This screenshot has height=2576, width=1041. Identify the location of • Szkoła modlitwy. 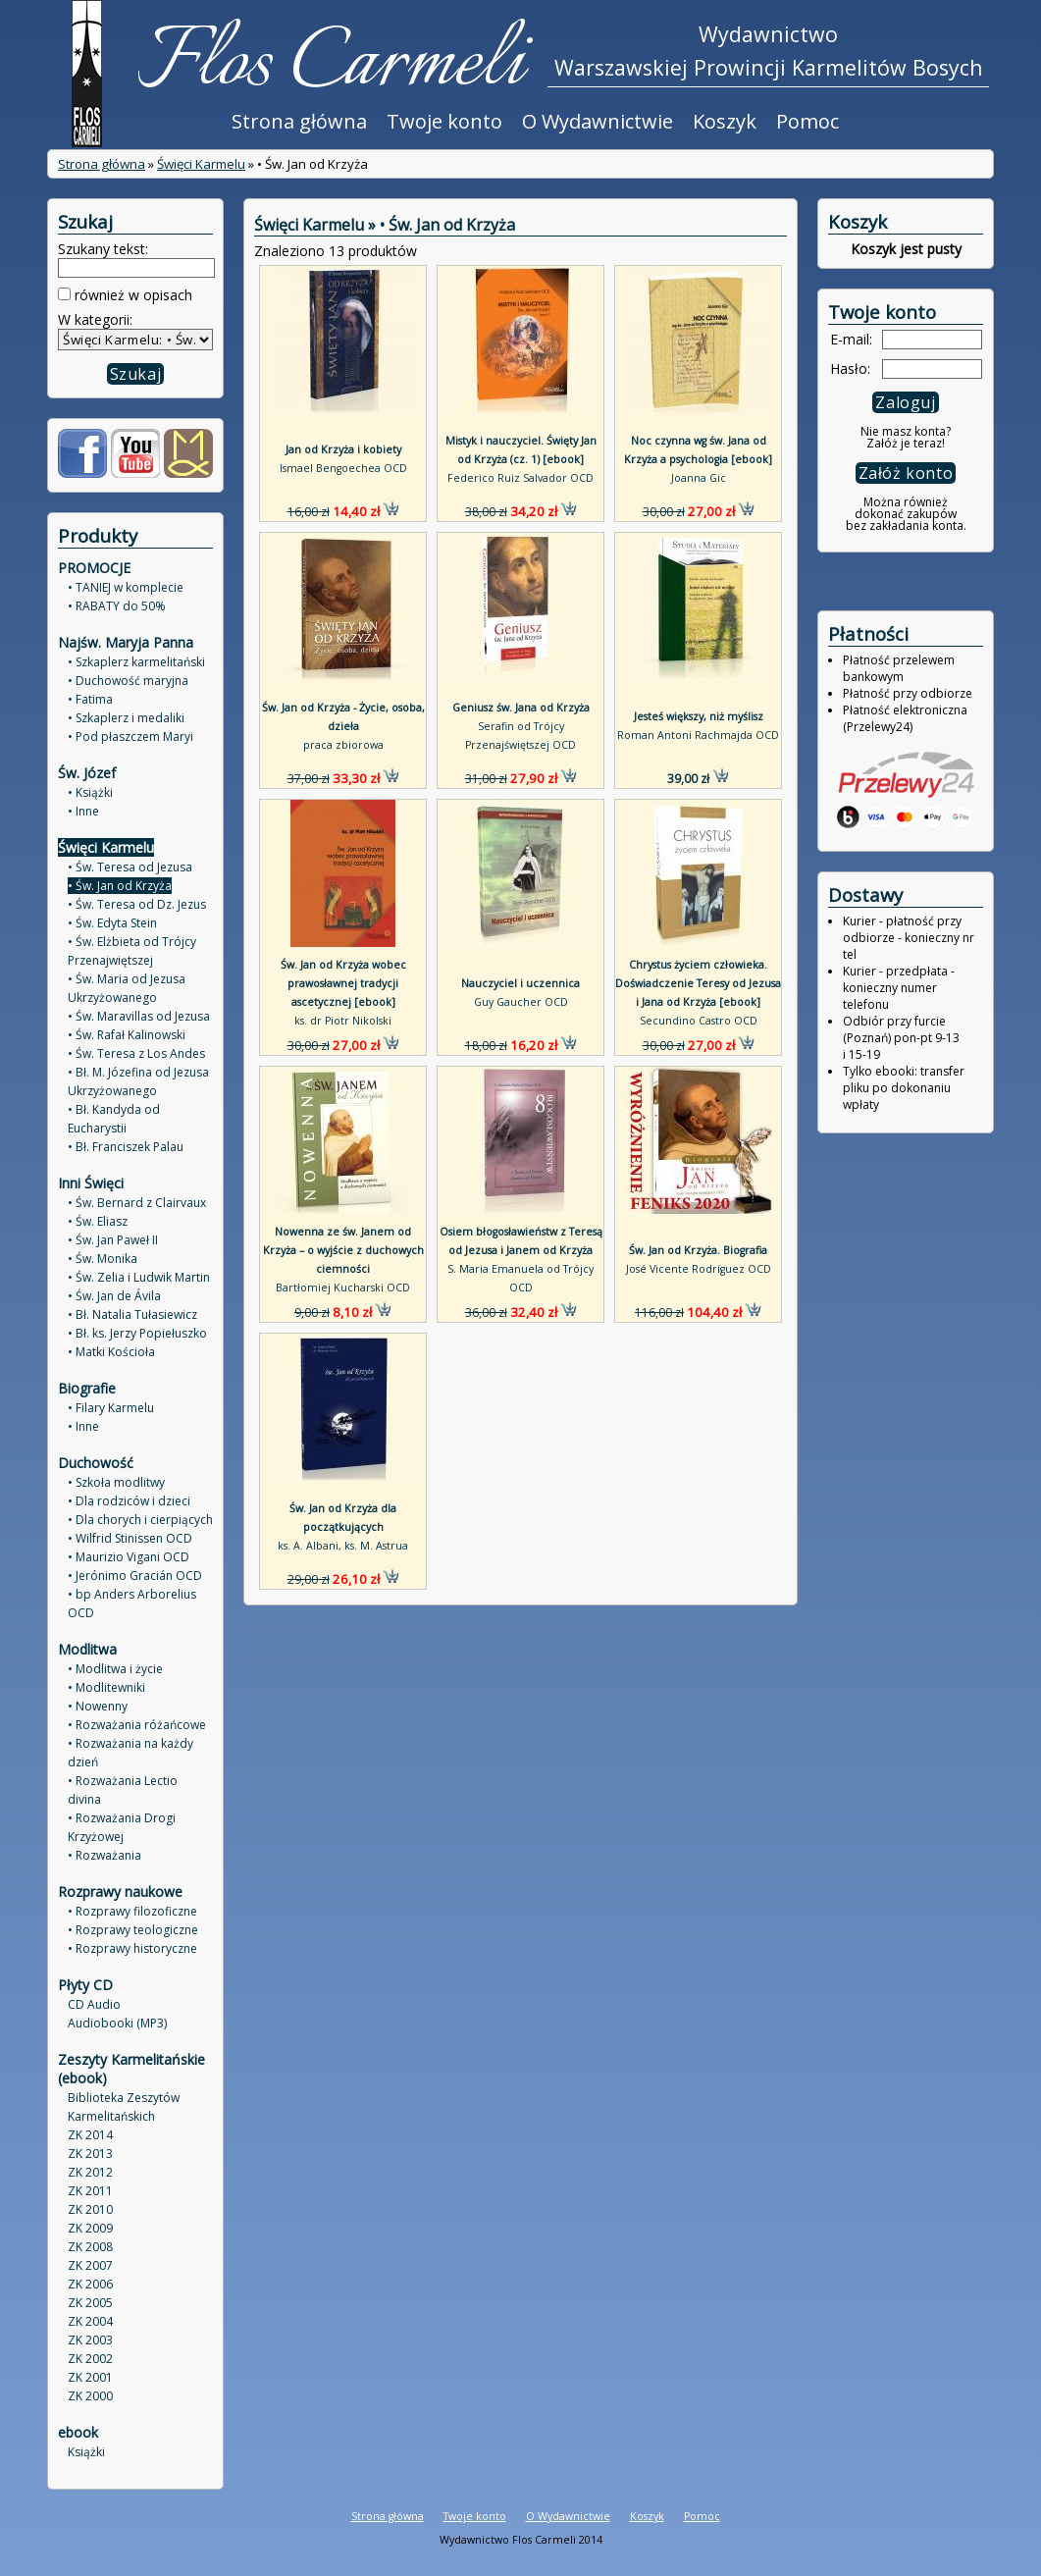
(116, 1482).